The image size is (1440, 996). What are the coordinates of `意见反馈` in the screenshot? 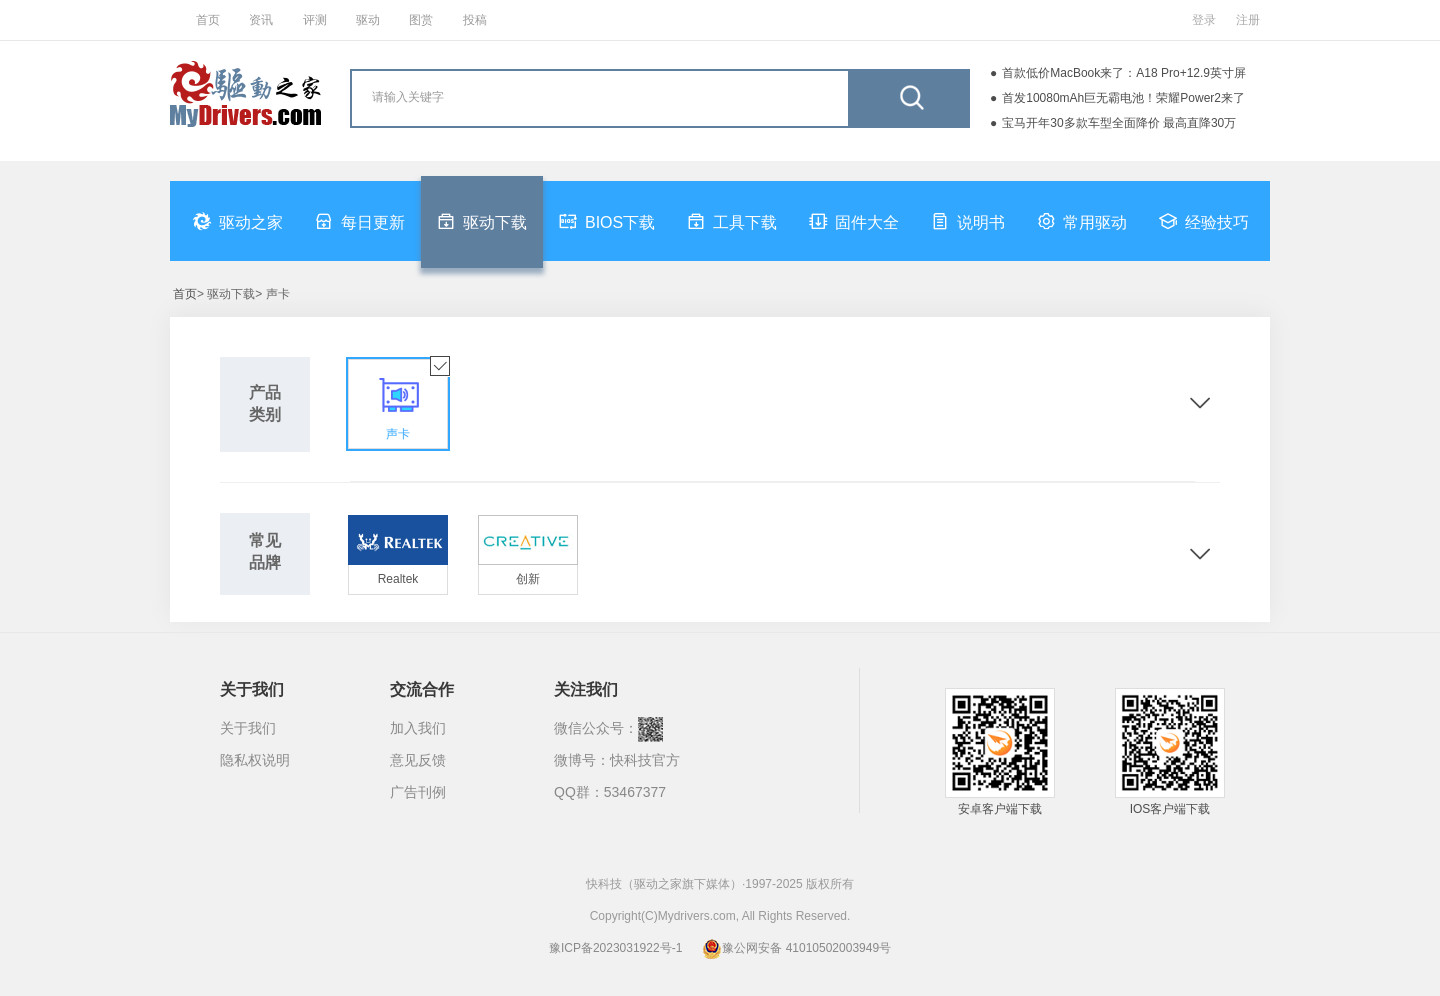 It's located at (418, 760).